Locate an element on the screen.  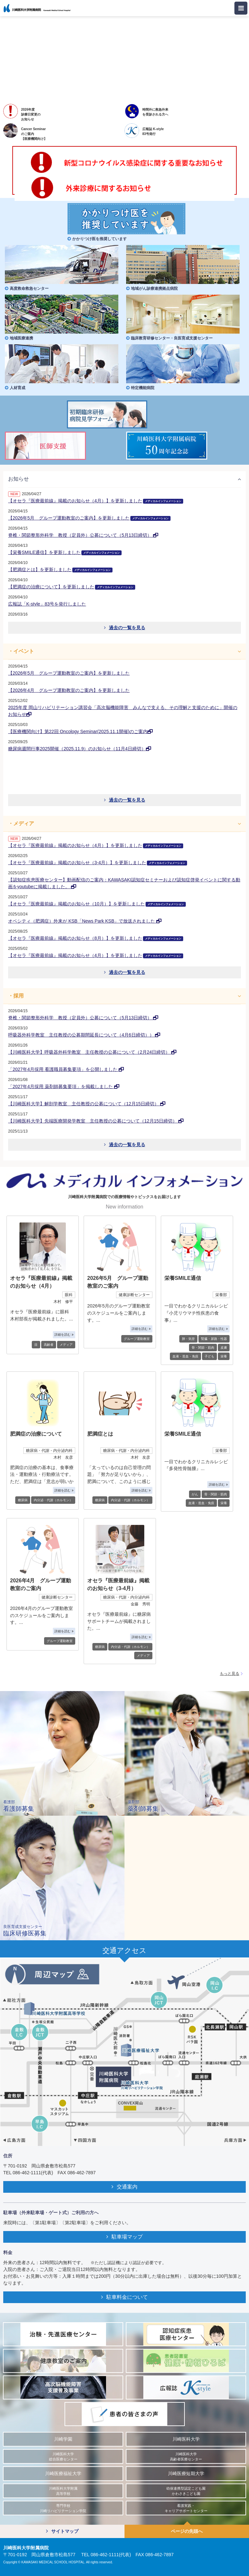
川崎医科大学 高齢者医療センター is located at coordinates (186, 2456).